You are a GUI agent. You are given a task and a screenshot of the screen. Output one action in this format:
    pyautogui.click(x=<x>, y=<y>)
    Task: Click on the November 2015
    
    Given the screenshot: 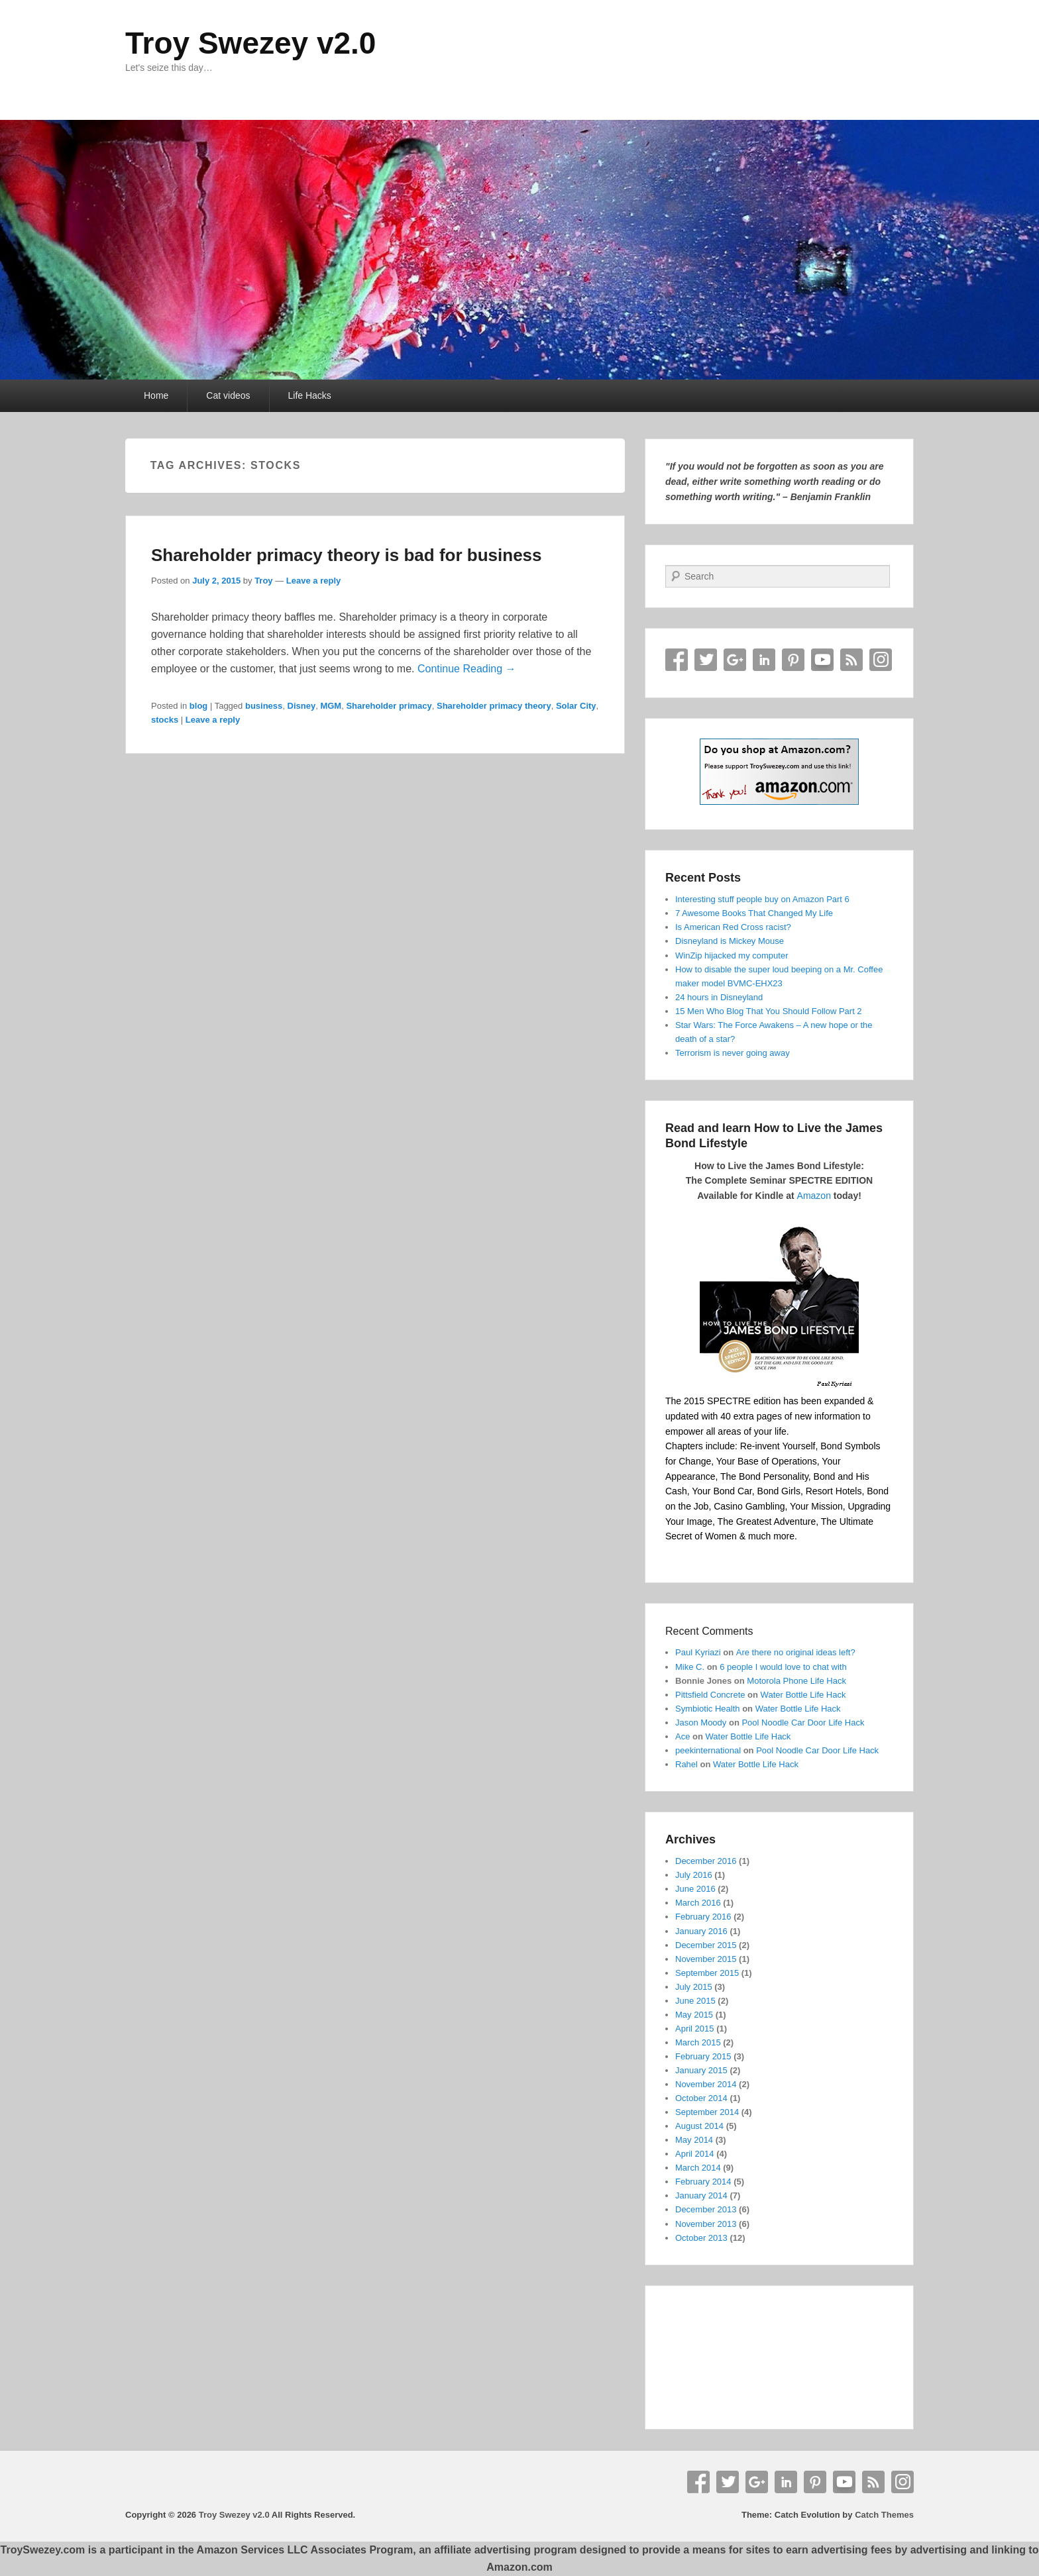 What is the action you would take?
    pyautogui.click(x=706, y=1959)
    